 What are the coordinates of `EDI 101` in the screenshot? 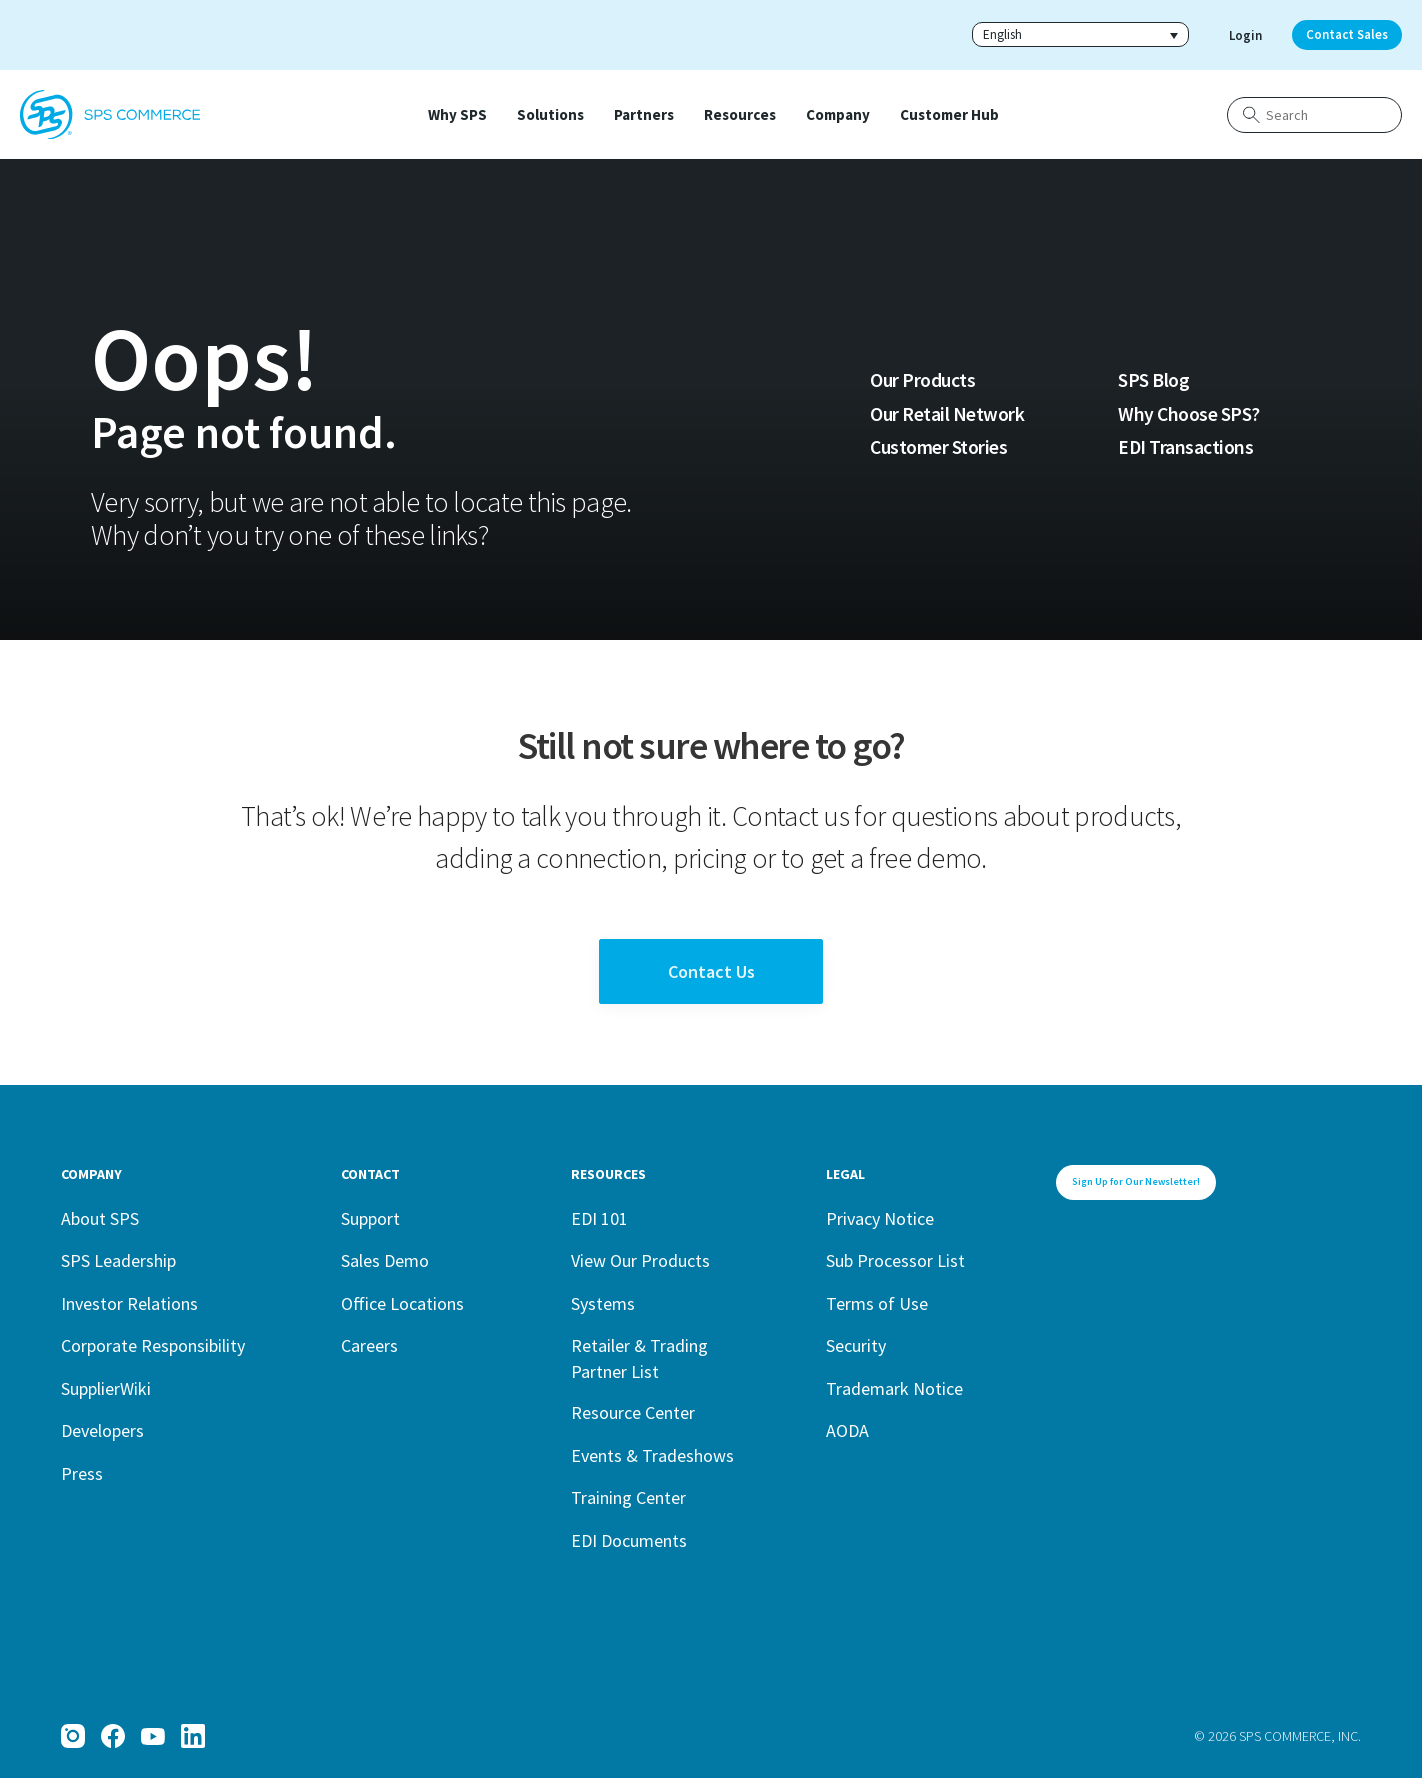 It's located at (599, 1218).